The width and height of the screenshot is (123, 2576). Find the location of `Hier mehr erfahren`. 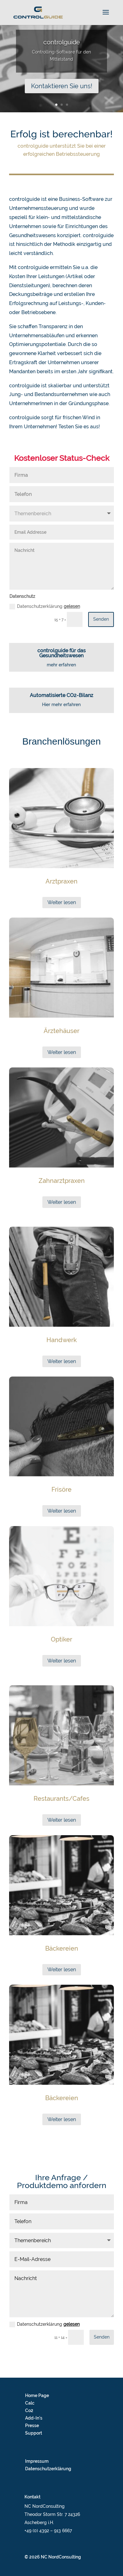

Hier mehr erfahren is located at coordinates (61, 704).